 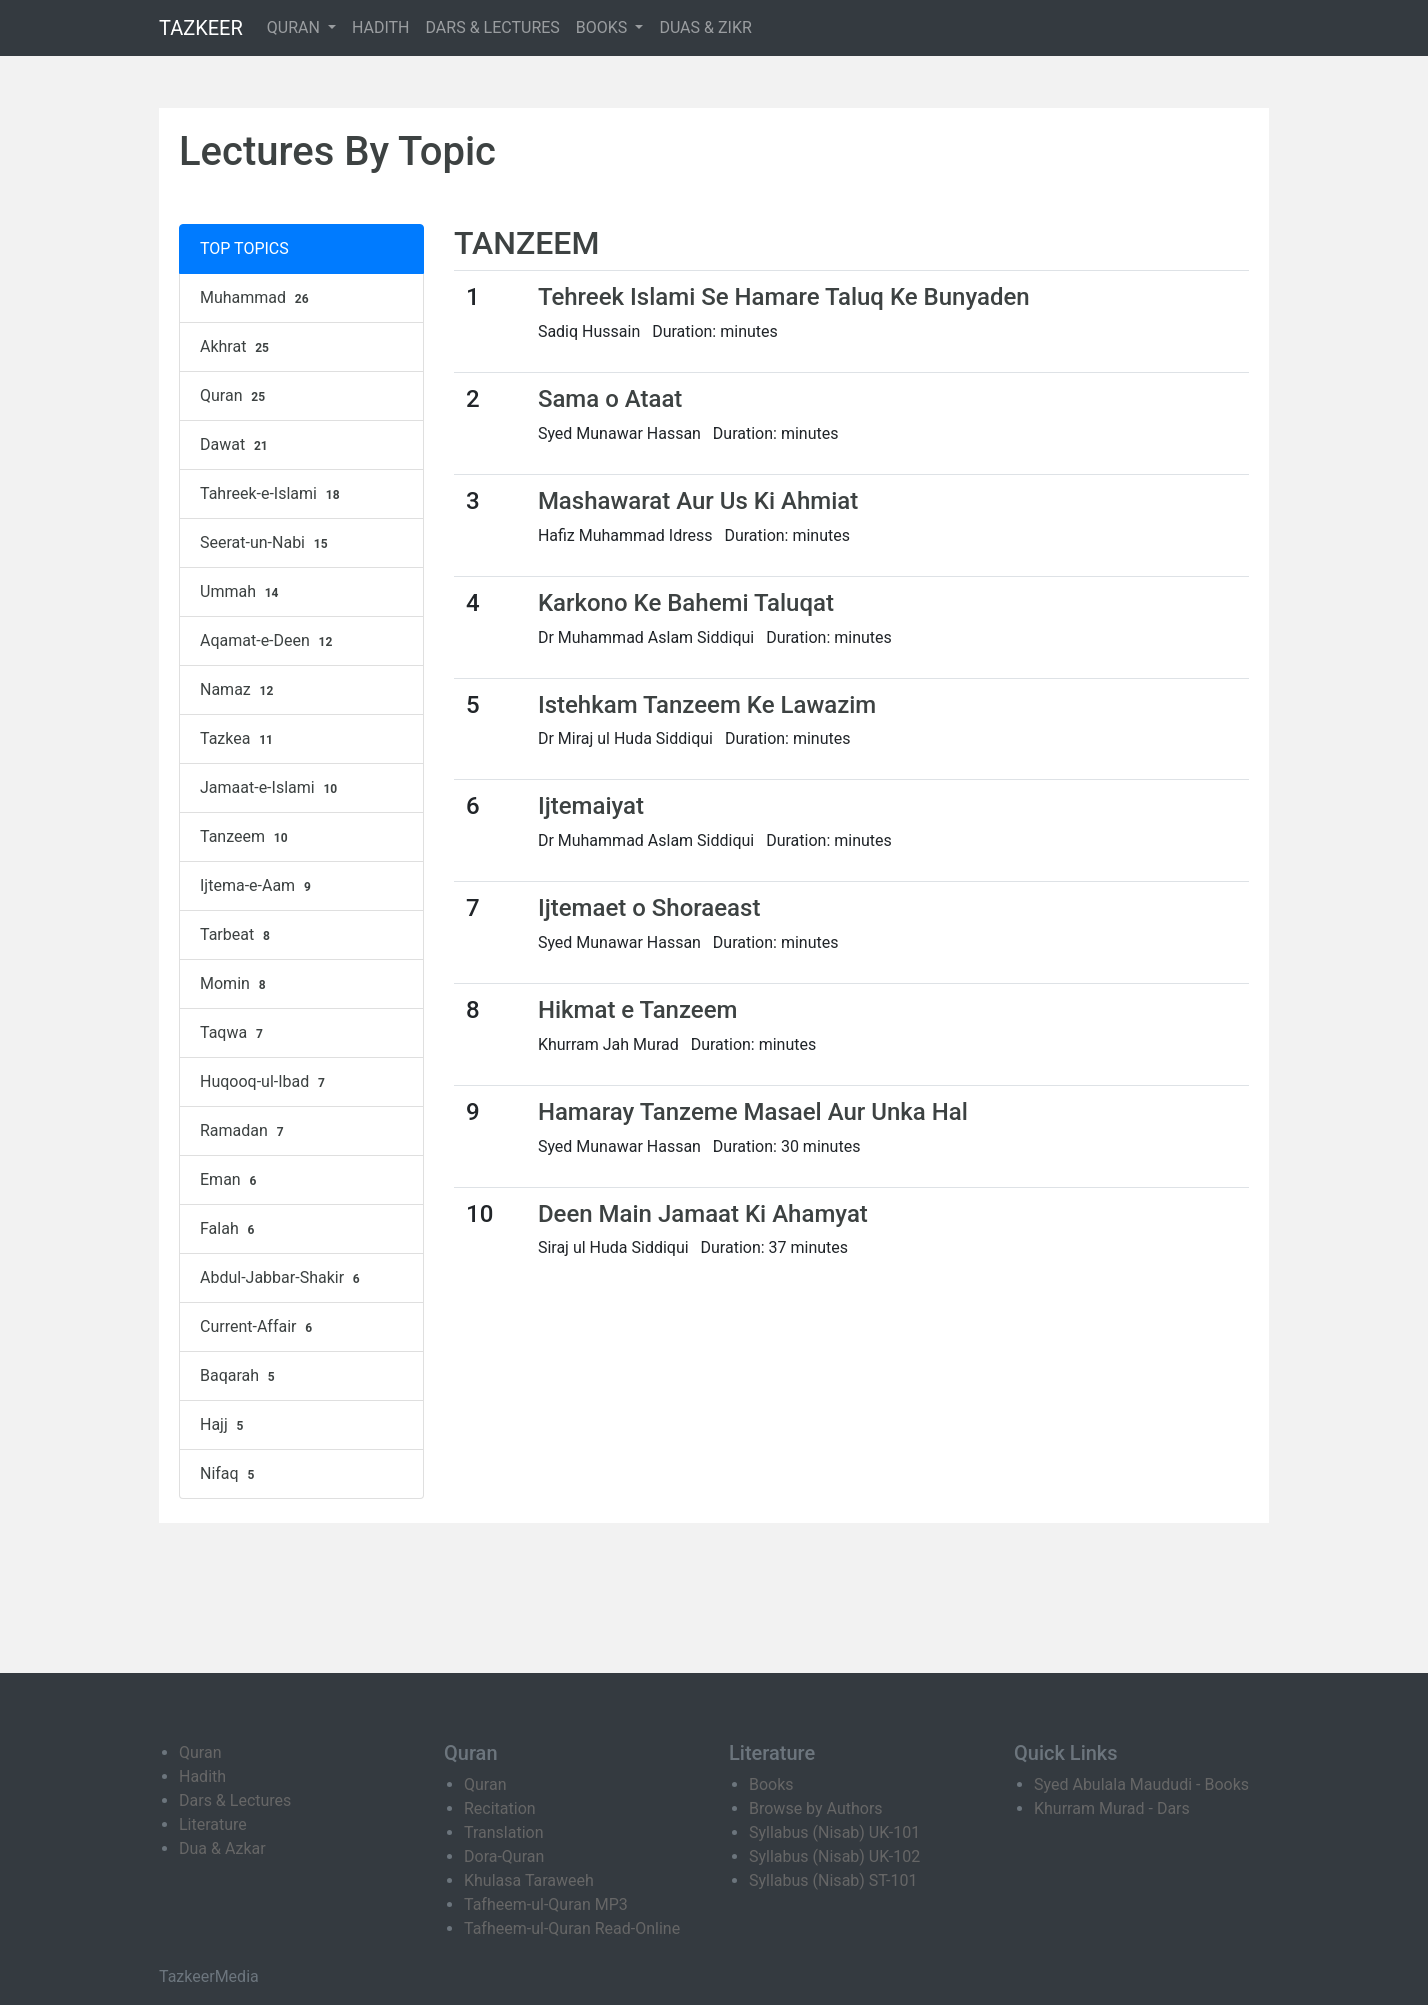 What do you see at coordinates (201, 28) in the screenshot?
I see `TAZKEER` at bounding box center [201, 28].